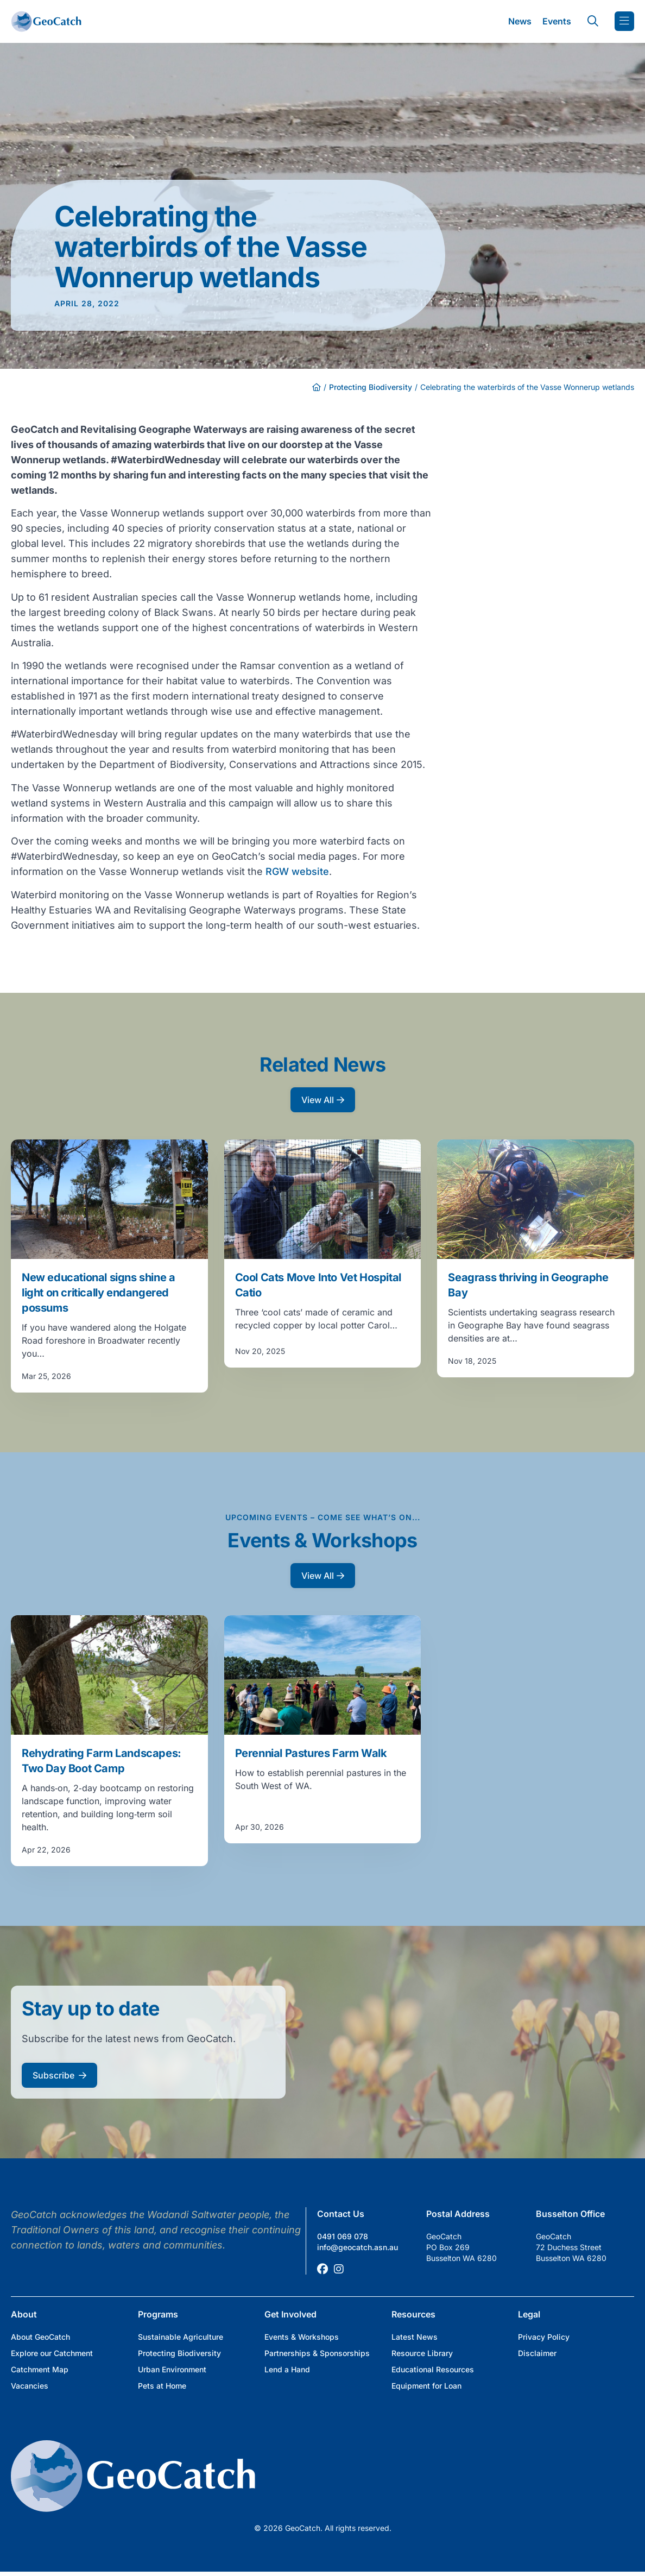  What do you see at coordinates (39, 2369) in the screenshot?
I see `Catchment Map` at bounding box center [39, 2369].